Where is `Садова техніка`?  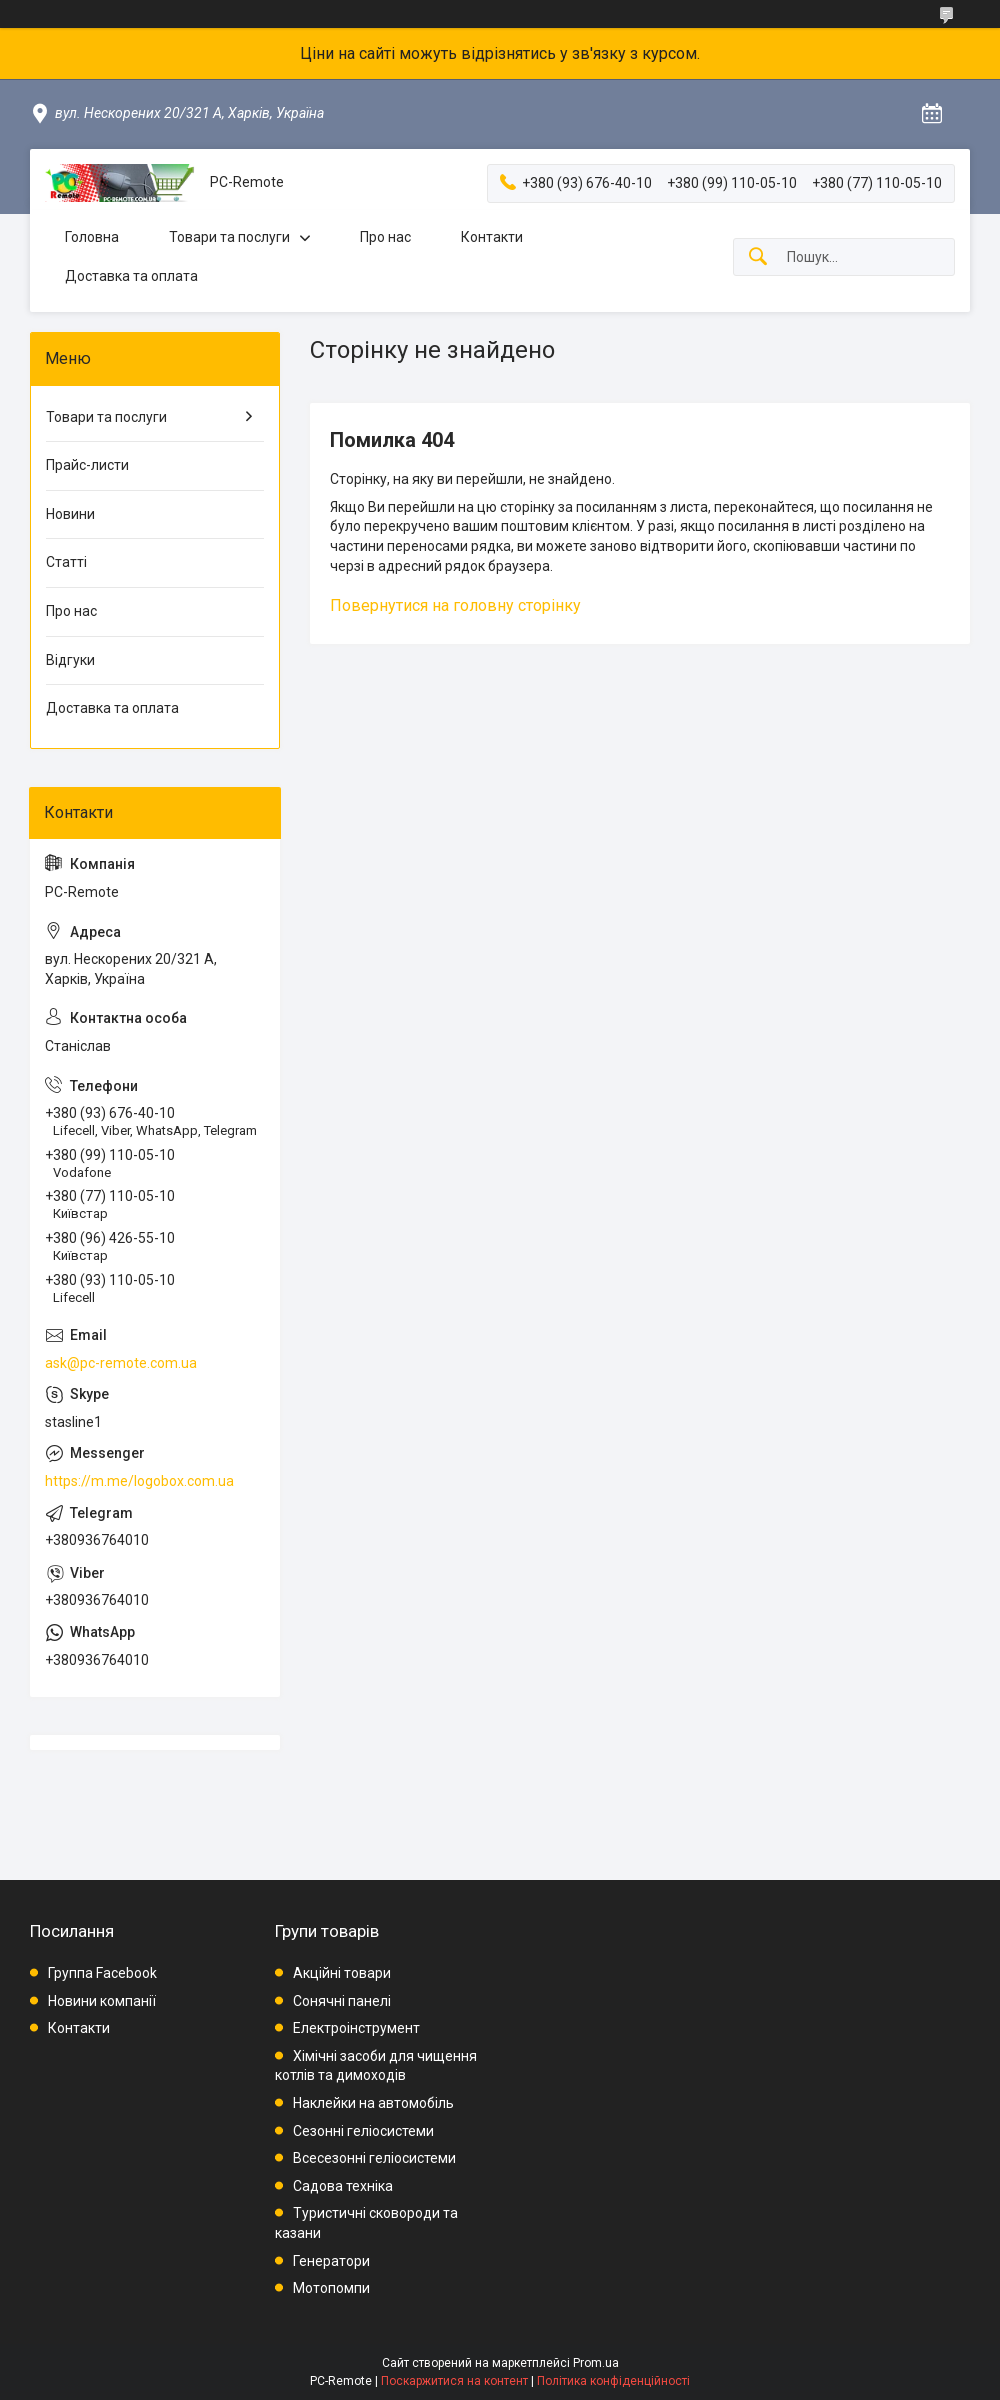 Садова техніка is located at coordinates (343, 2186).